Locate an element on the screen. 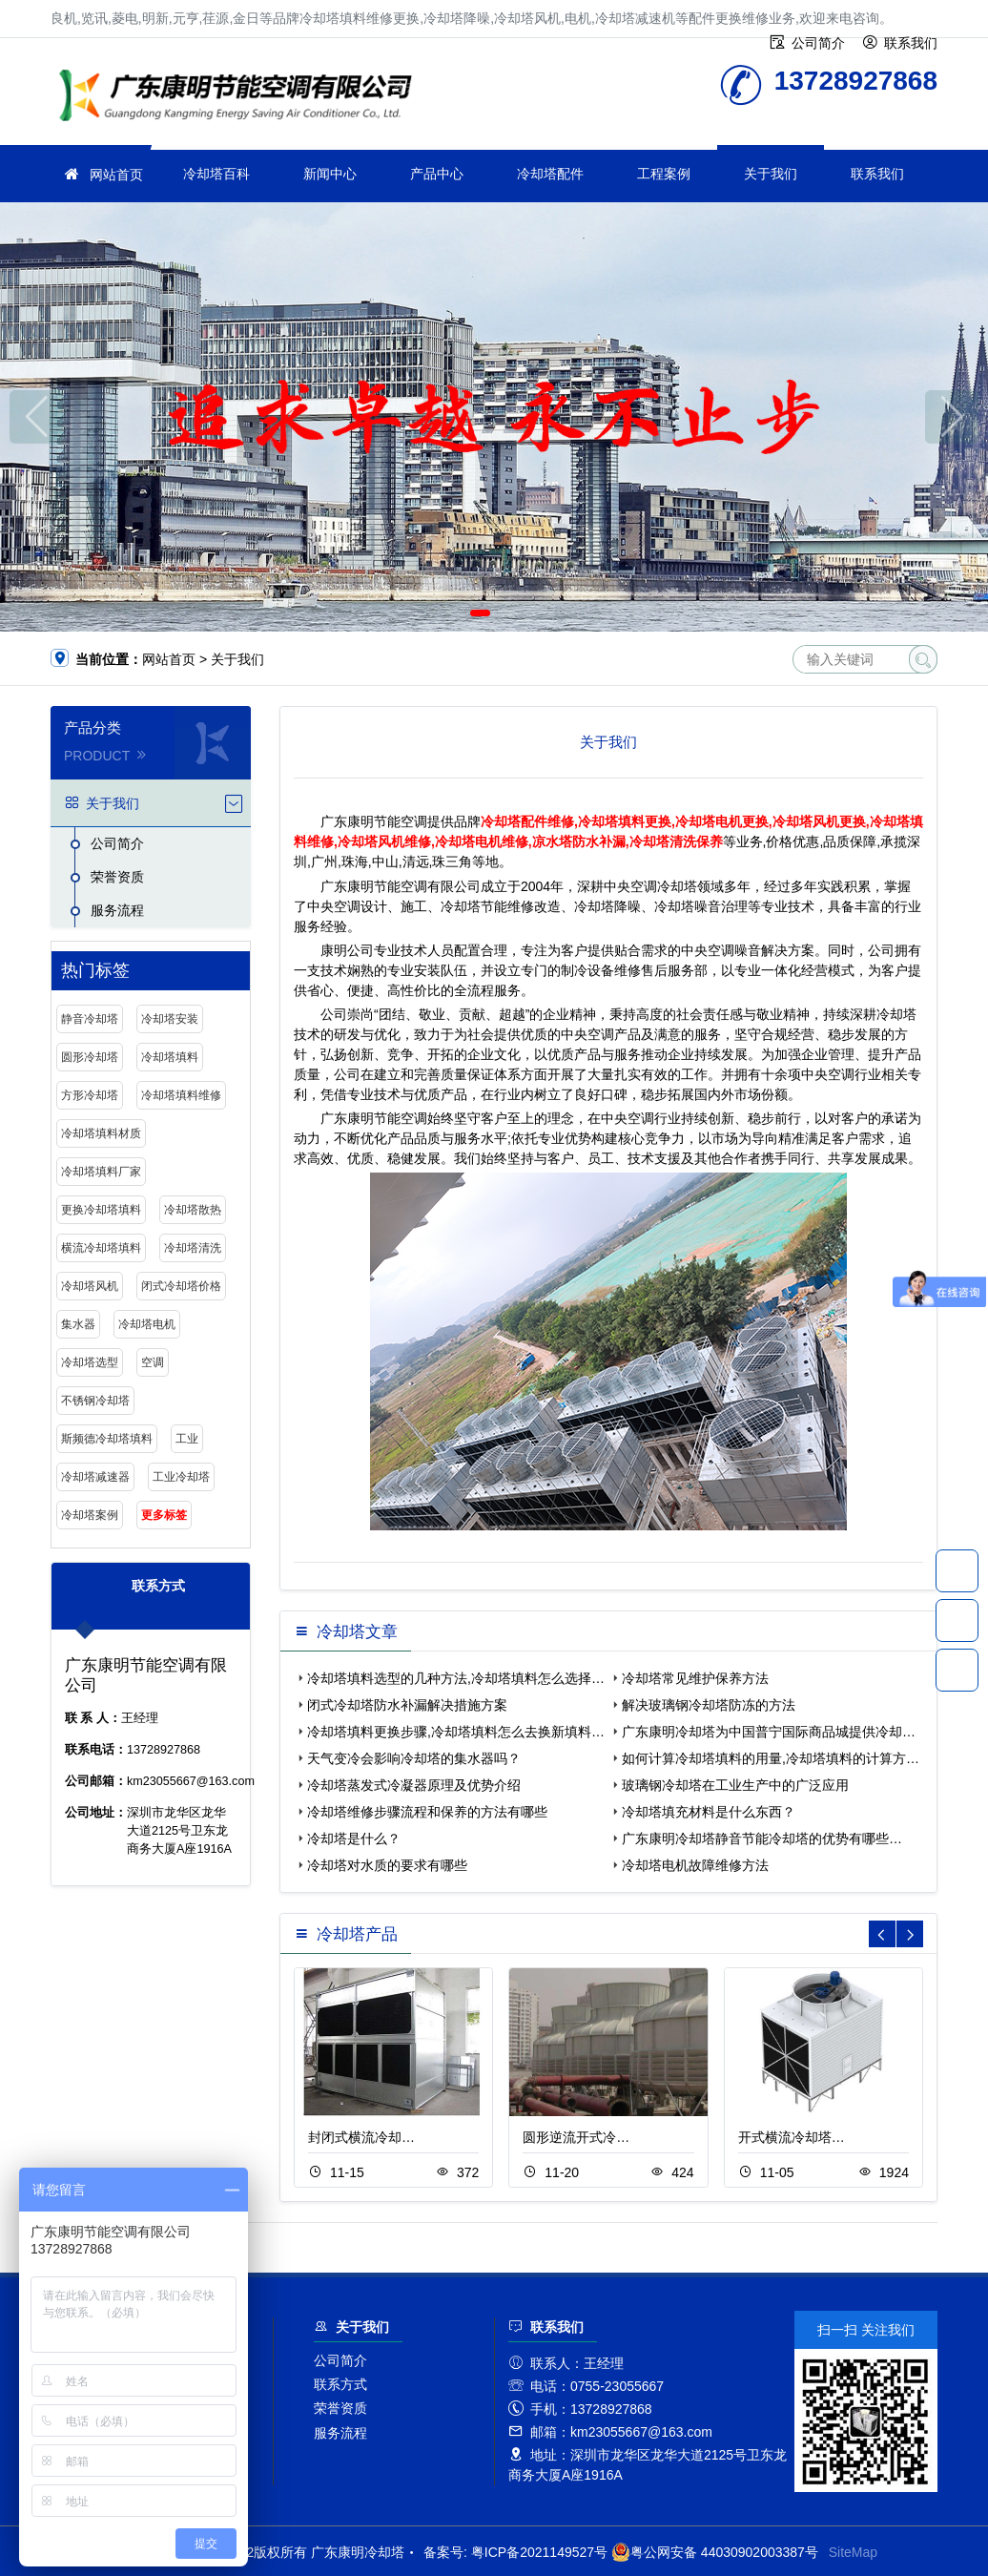  冷却塔电机故障维修方法 is located at coordinates (695, 1865).